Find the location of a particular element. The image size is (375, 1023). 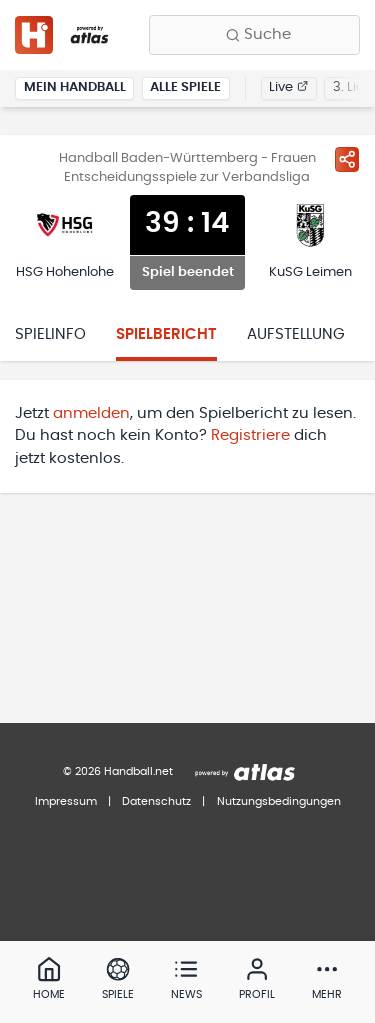

Impressum is located at coordinates (66, 801).